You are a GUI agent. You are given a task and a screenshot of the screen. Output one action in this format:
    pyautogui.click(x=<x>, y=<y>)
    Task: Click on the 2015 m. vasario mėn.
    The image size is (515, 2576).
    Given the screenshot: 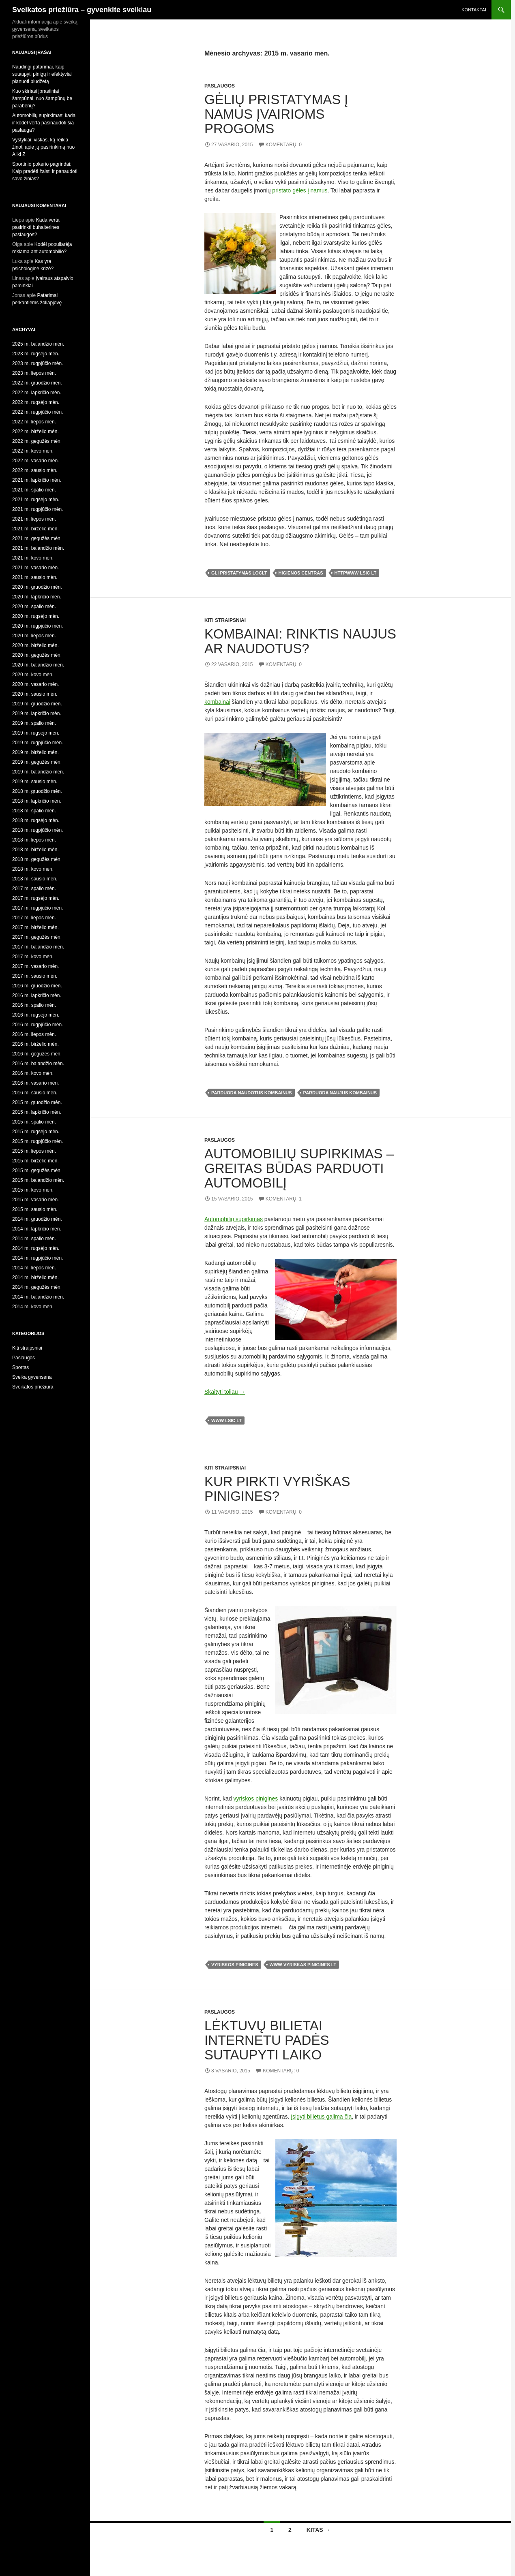 What is the action you would take?
    pyautogui.click(x=35, y=1200)
    